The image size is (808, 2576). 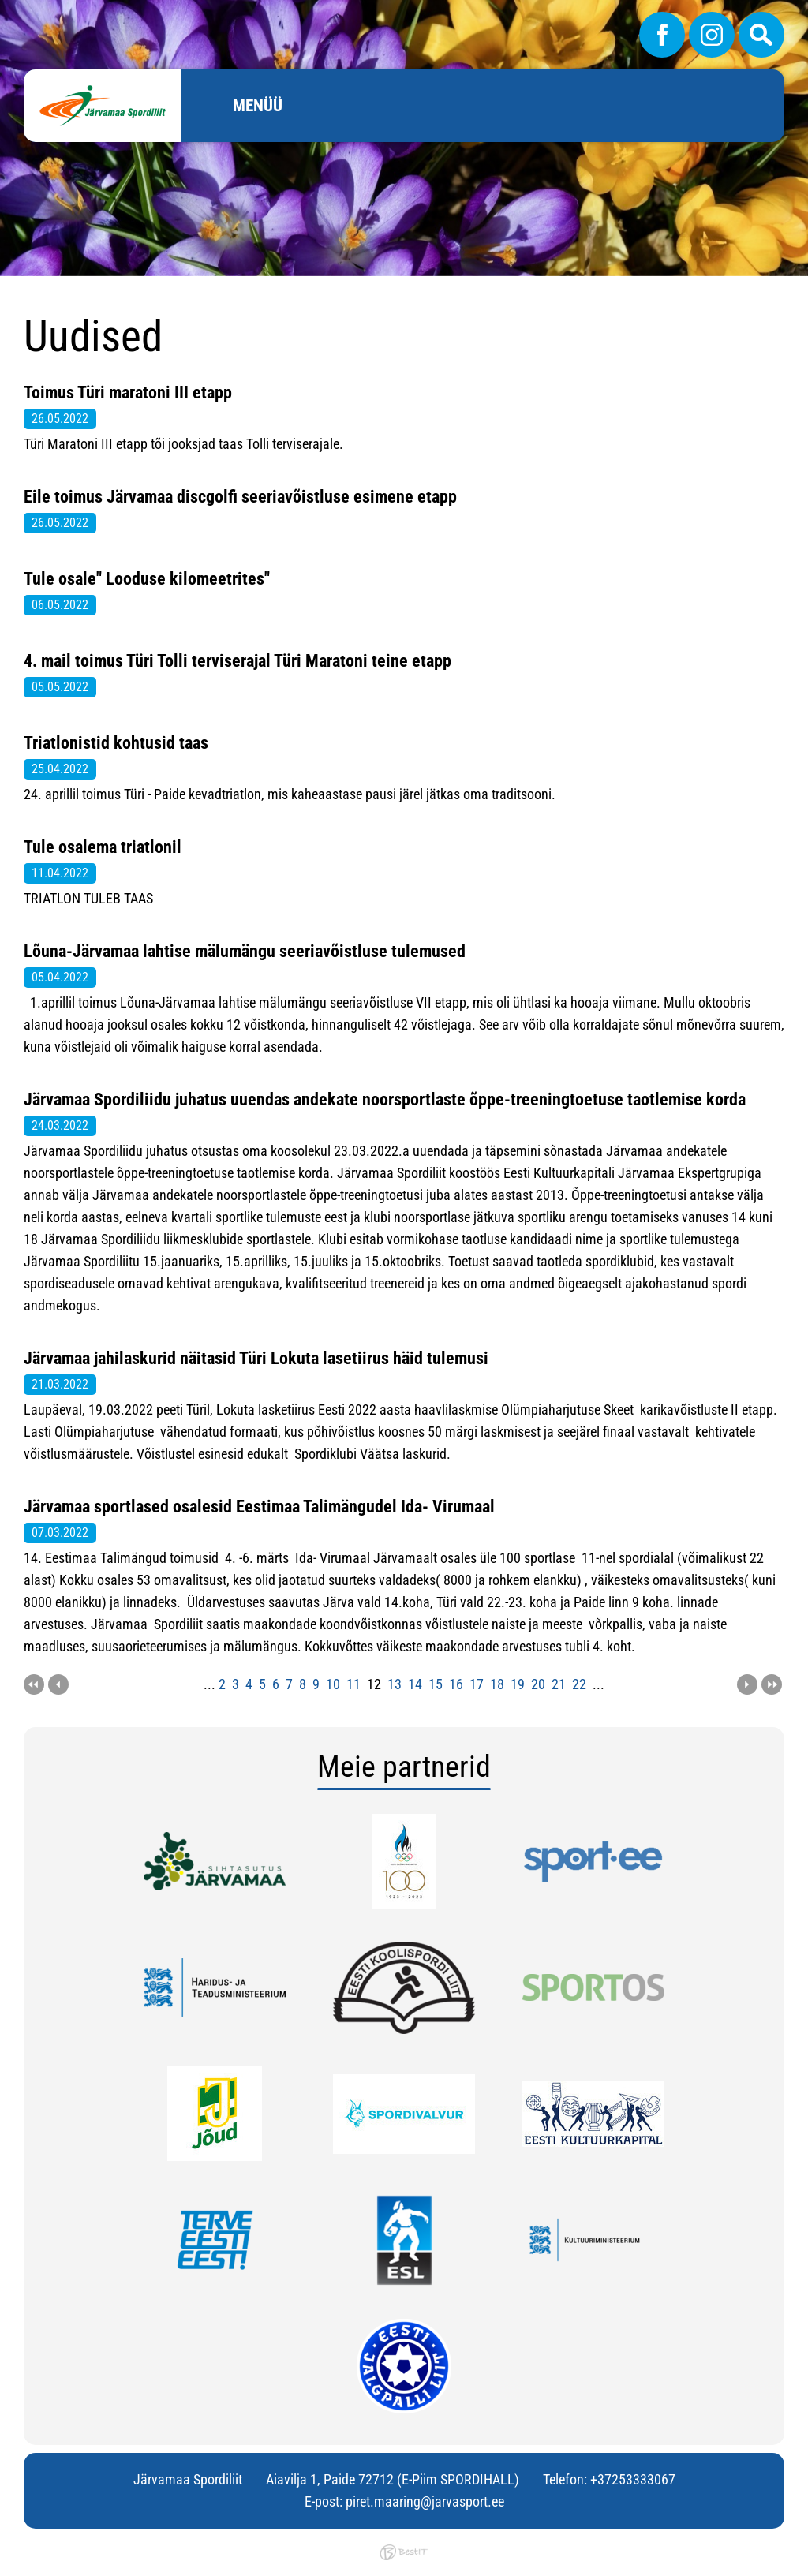 I want to click on 15, so click(x=435, y=1684).